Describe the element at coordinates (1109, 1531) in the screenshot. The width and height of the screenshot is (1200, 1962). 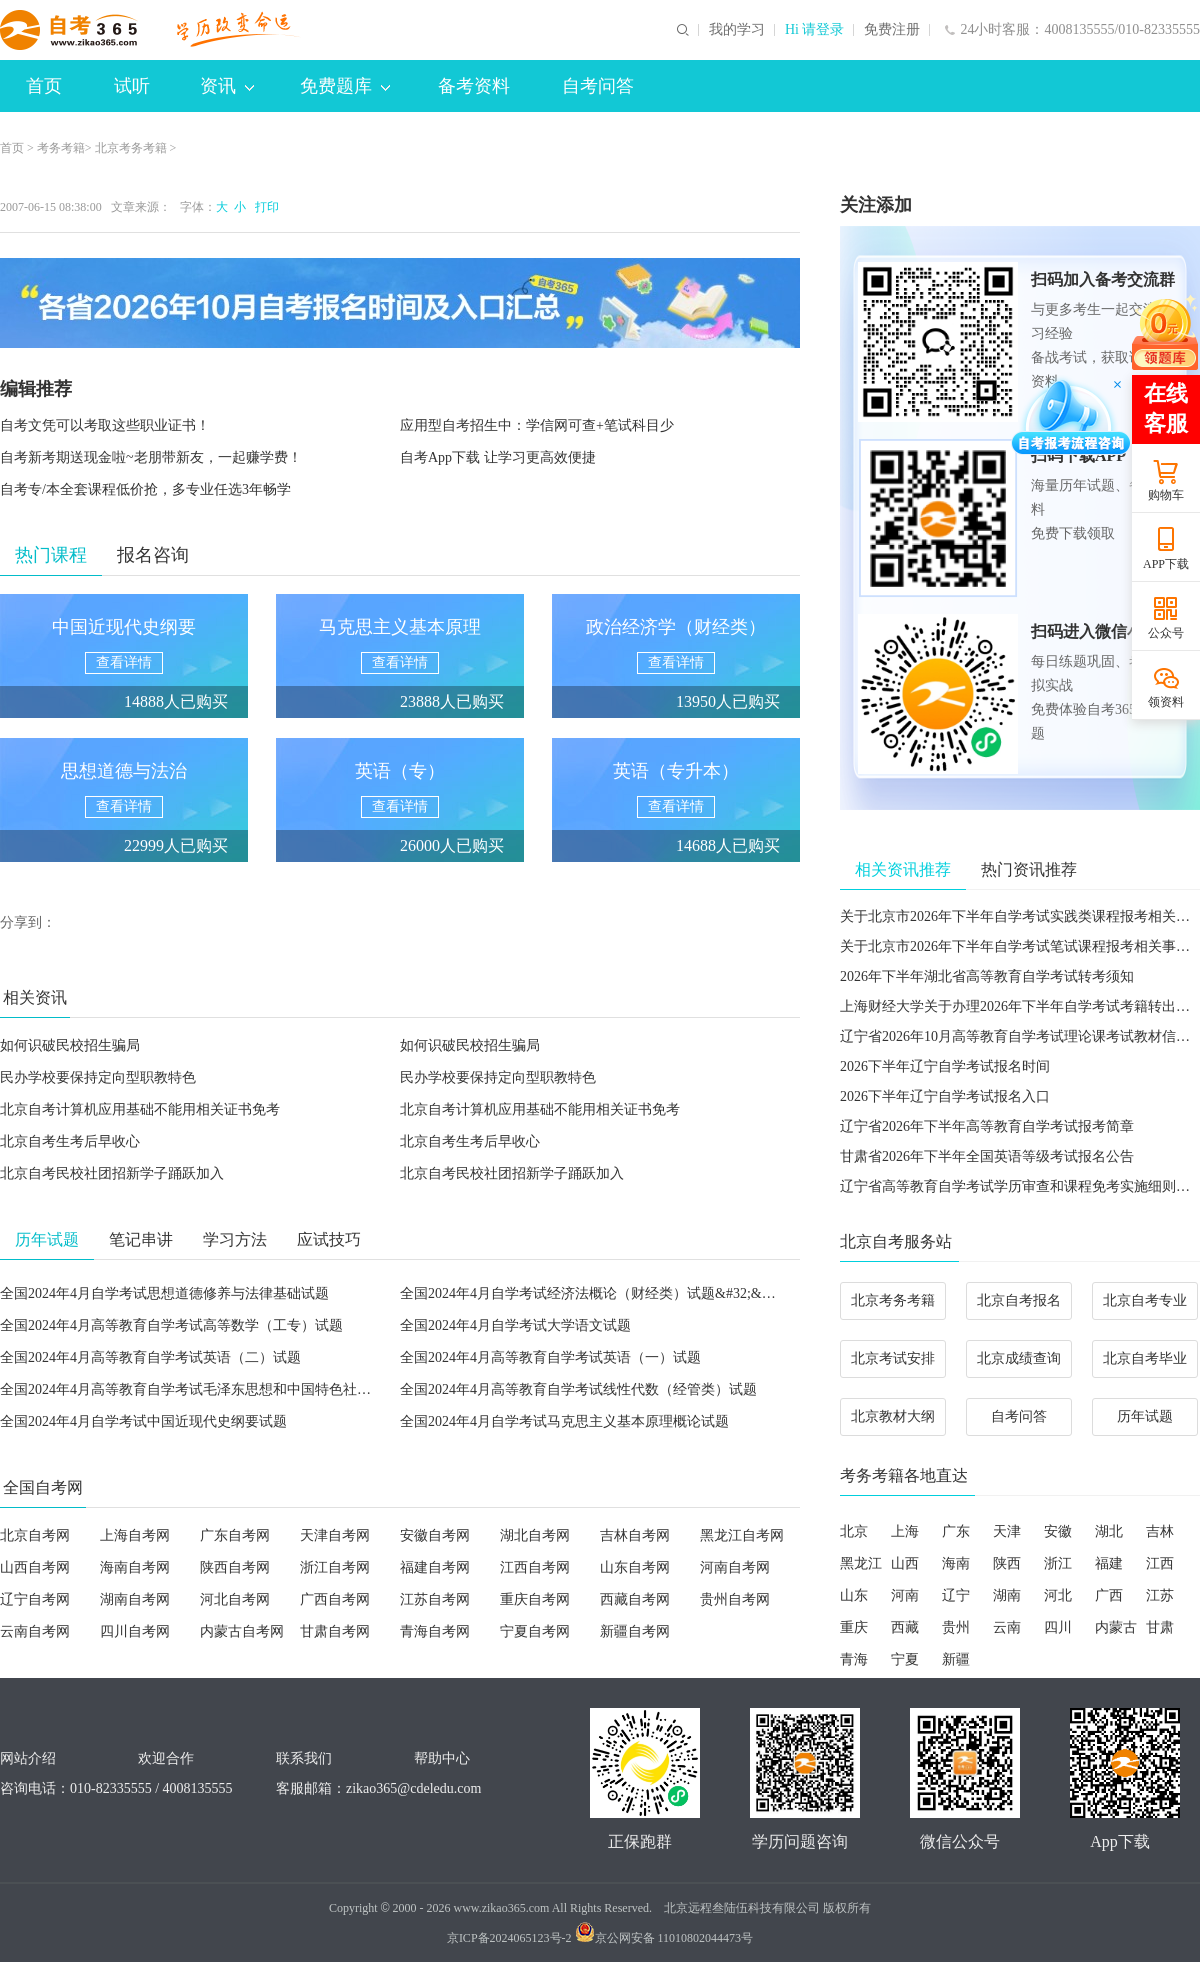
I see `湖北` at that location.